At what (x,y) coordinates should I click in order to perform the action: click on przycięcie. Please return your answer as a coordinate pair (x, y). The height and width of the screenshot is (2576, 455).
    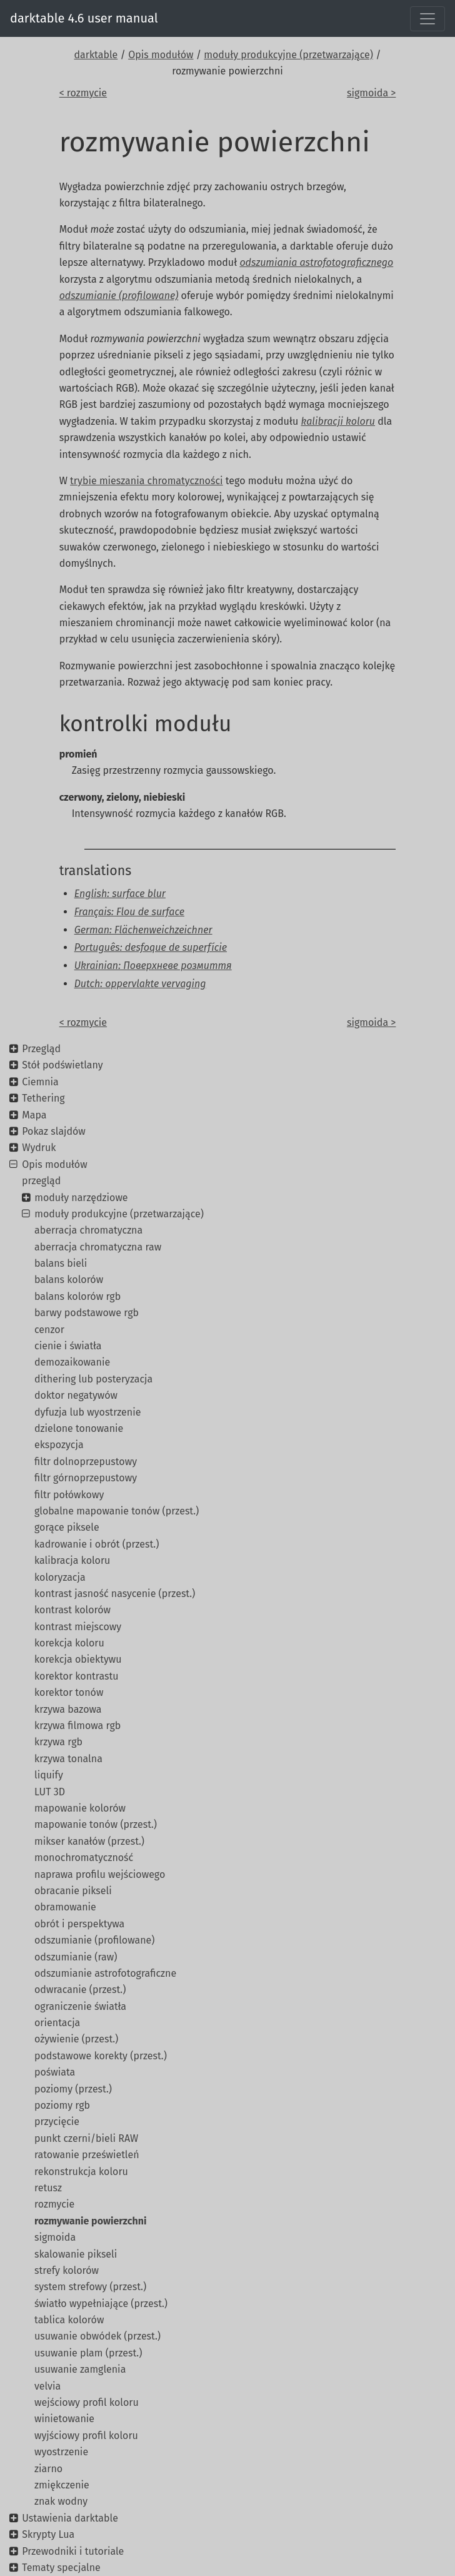
    Looking at the image, I should click on (56, 2121).